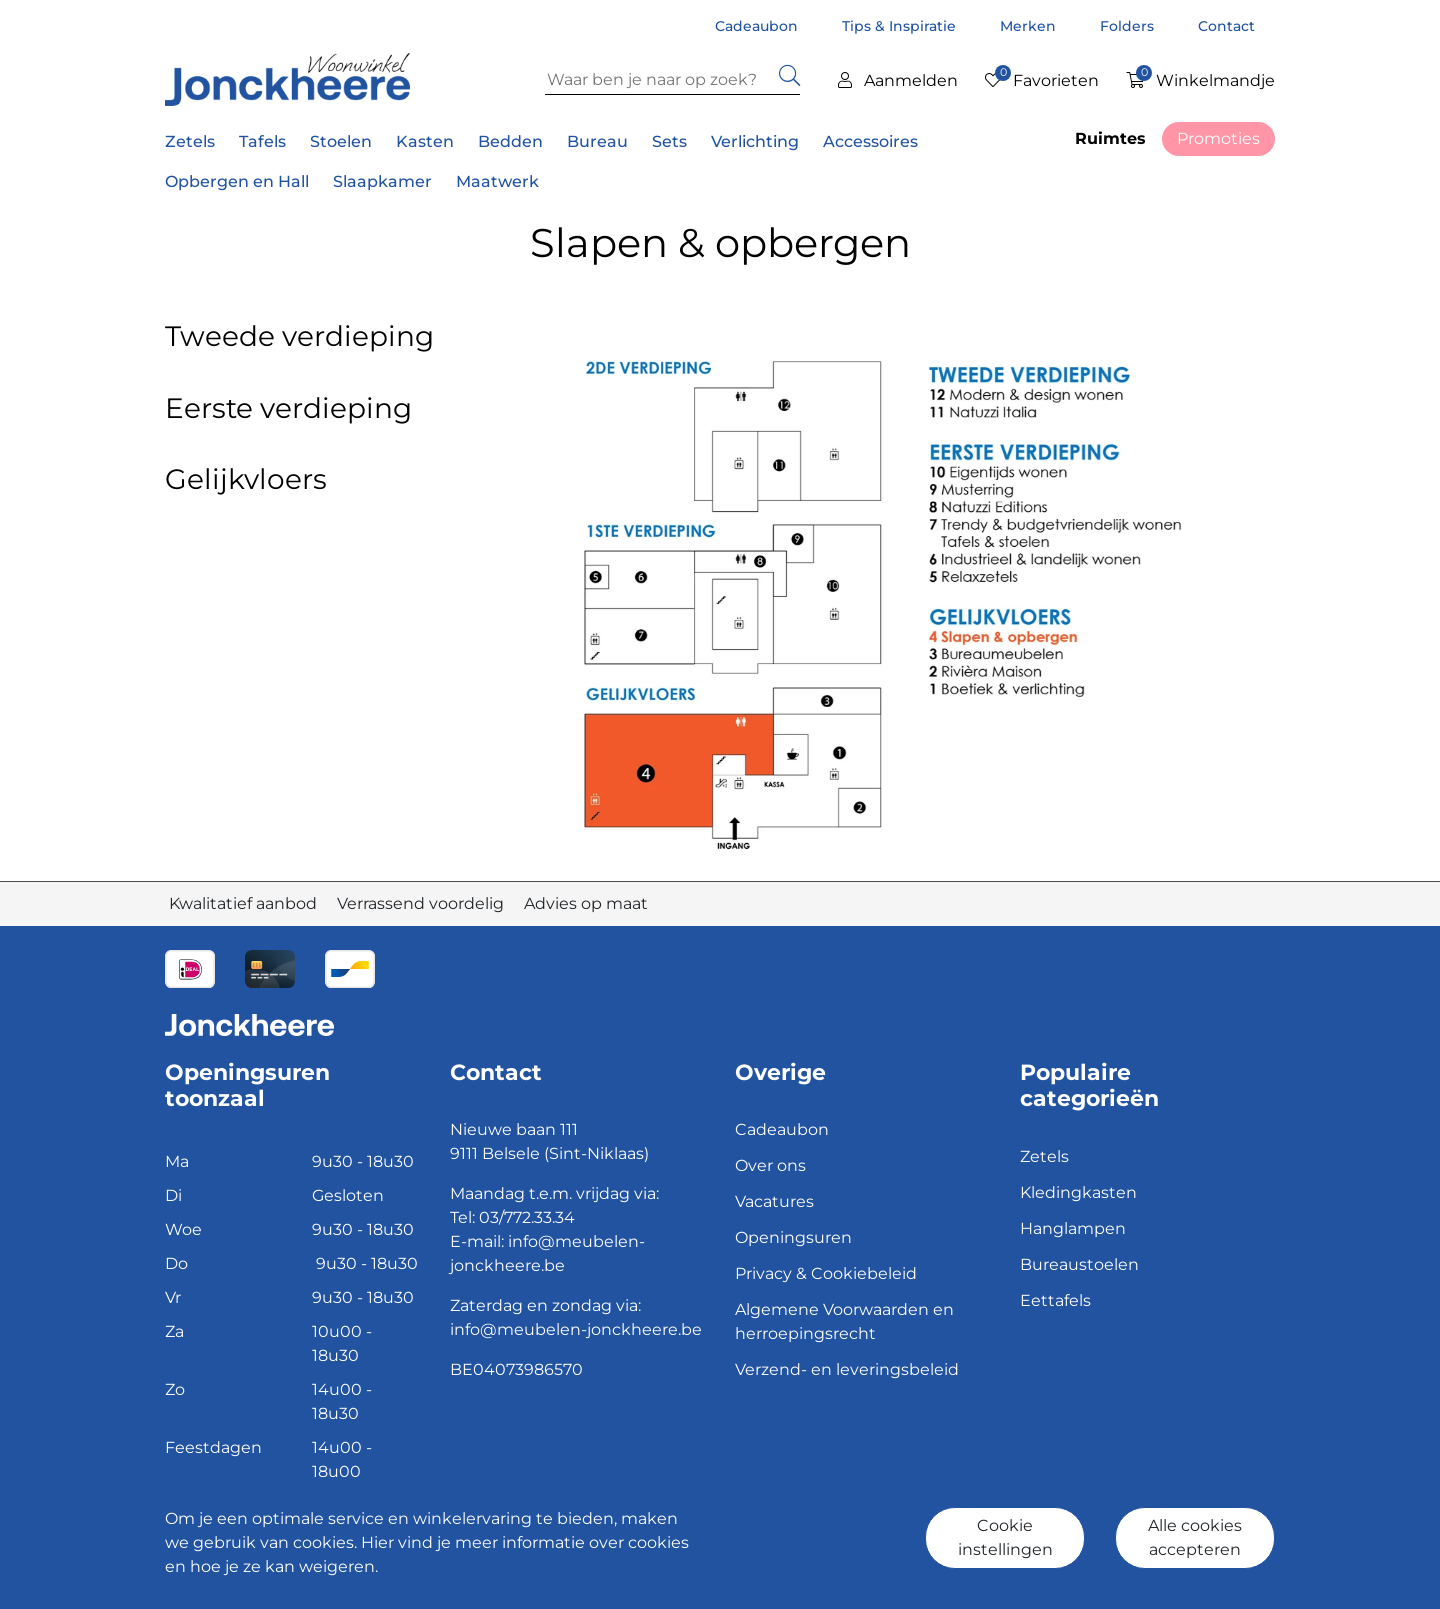 This screenshot has height=1609, width=1440. What do you see at coordinates (576, 1329) in the screenshot?
I see `info@meubelen-jonckheere.be` at bounding box center [576, 1329].